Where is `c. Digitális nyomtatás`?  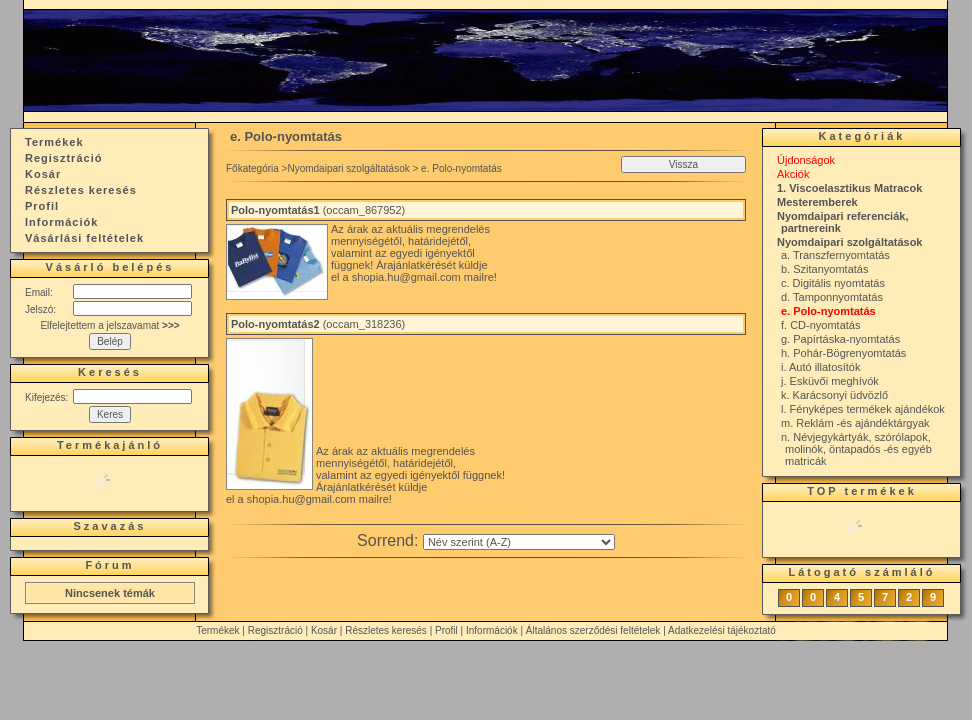 c. Digitális nyomtatás is located at coordinates (833, 283).